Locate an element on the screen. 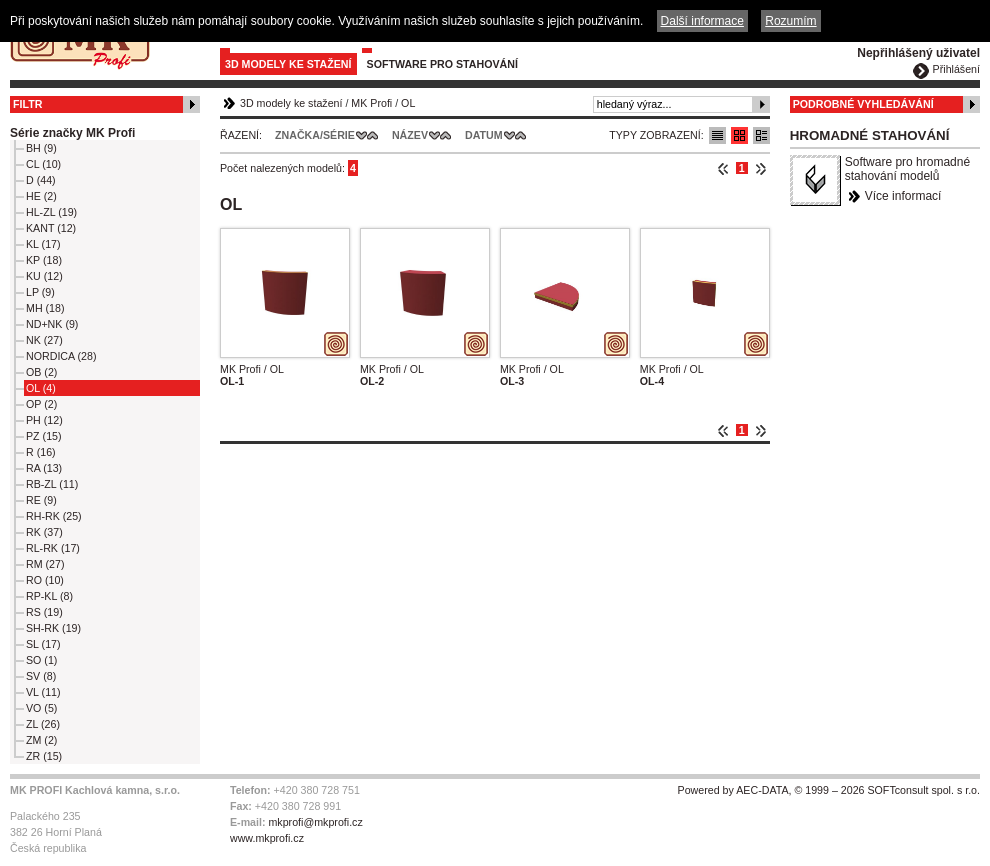 The image size is (990, 866). 3D modely ke stažení is located at coordinates (288, 64).